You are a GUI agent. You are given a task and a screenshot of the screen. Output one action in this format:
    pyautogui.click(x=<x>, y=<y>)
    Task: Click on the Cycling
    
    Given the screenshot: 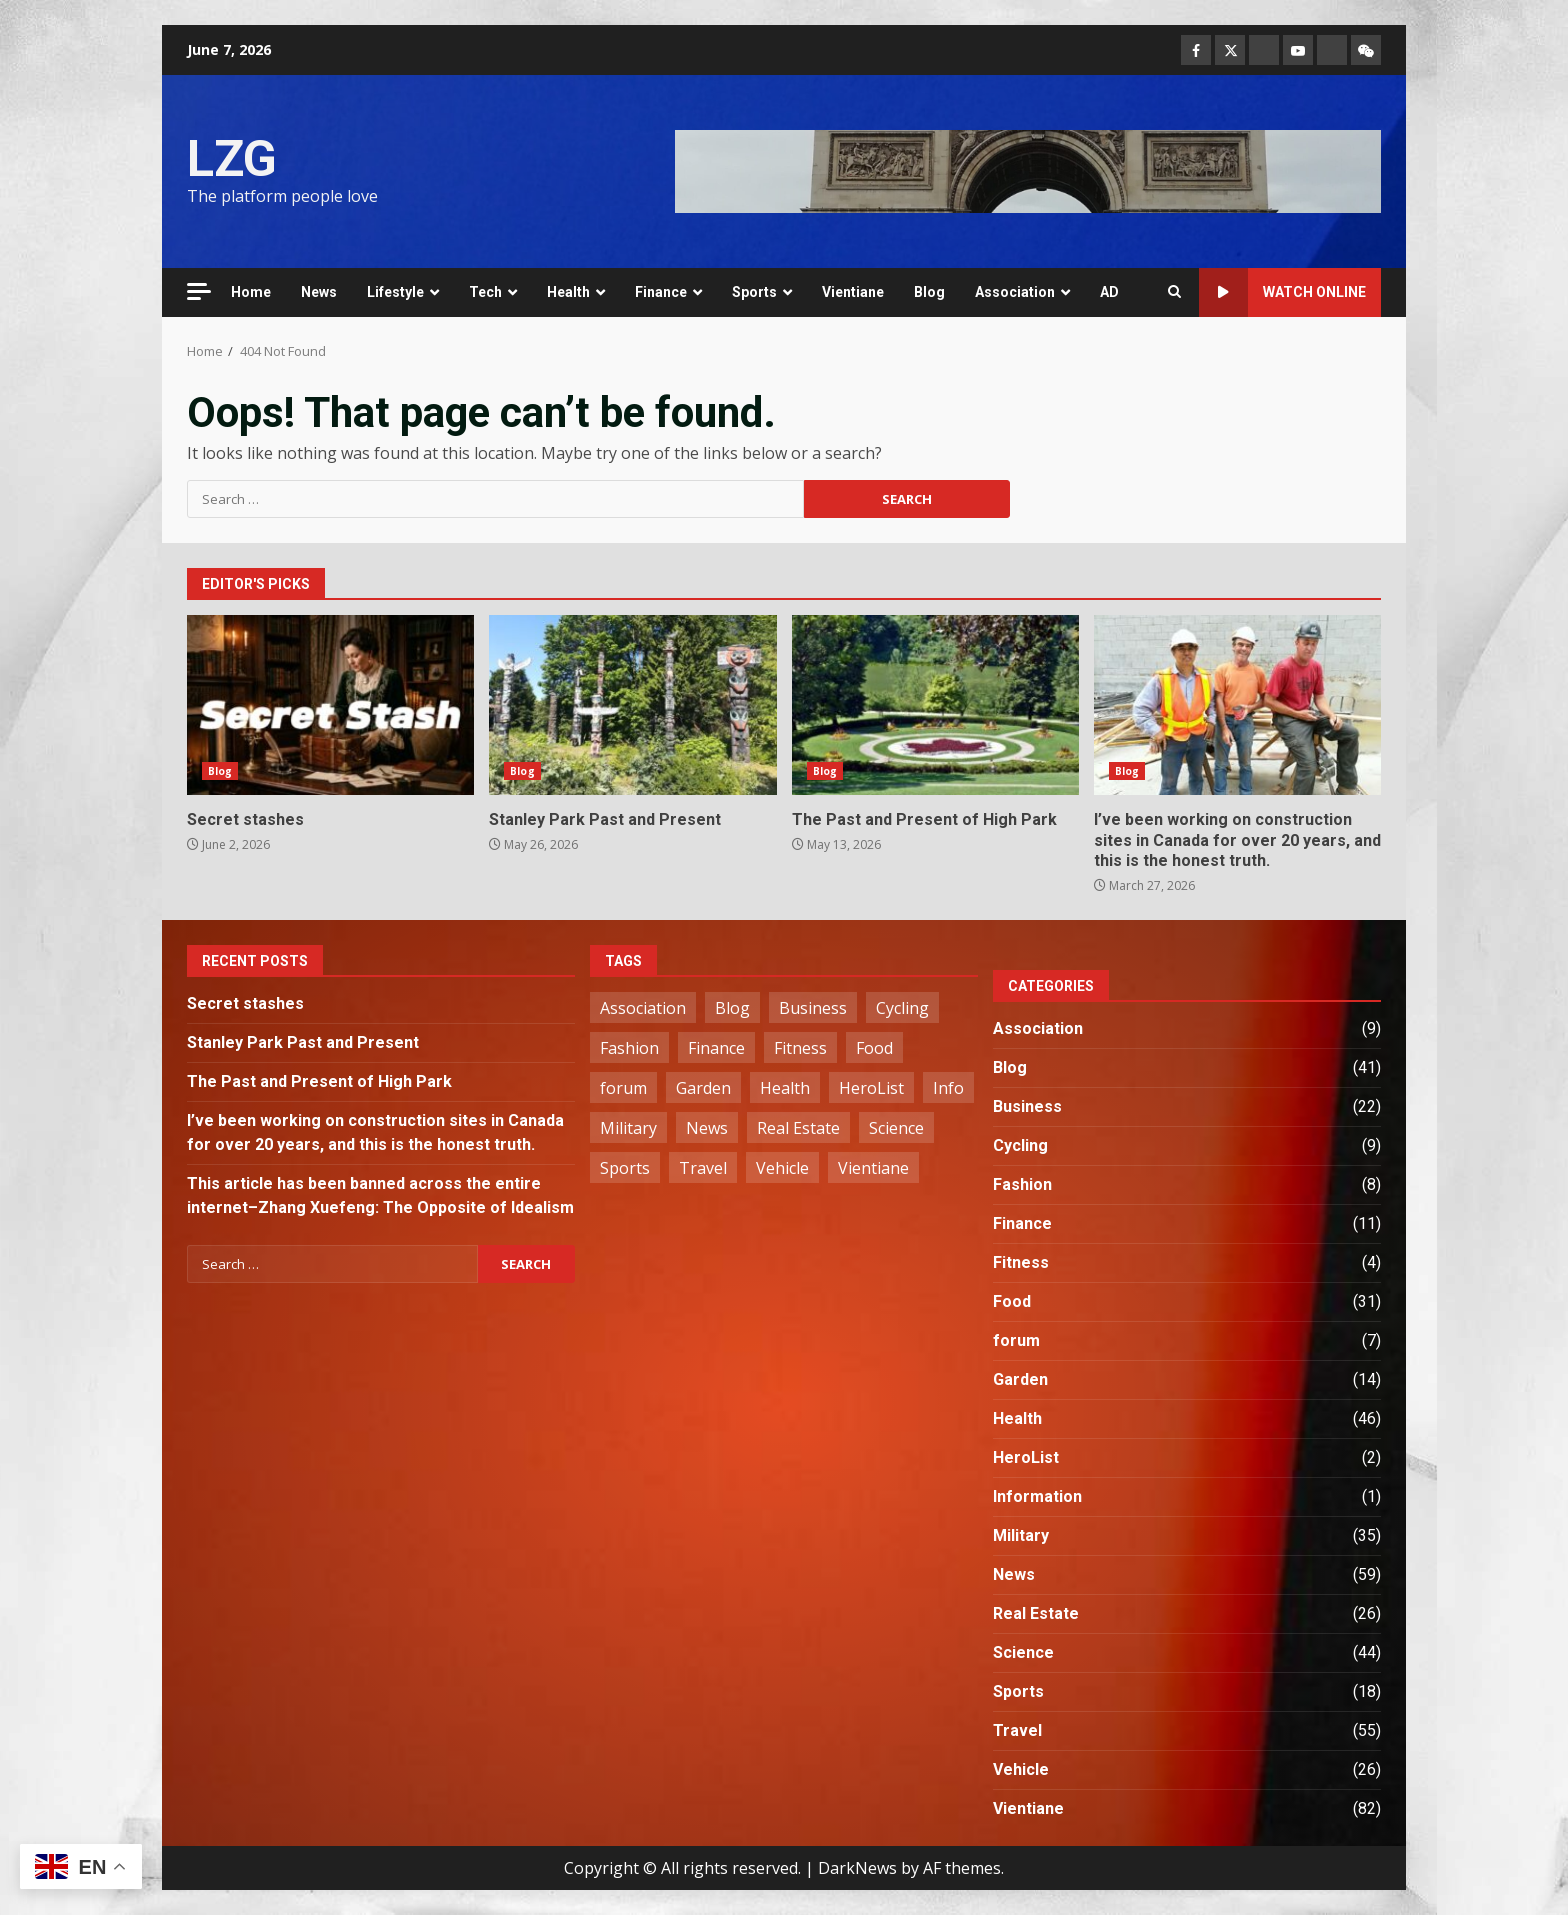 What is the action you would take?
    pyautogui.click(x=1020, y=1145)
    